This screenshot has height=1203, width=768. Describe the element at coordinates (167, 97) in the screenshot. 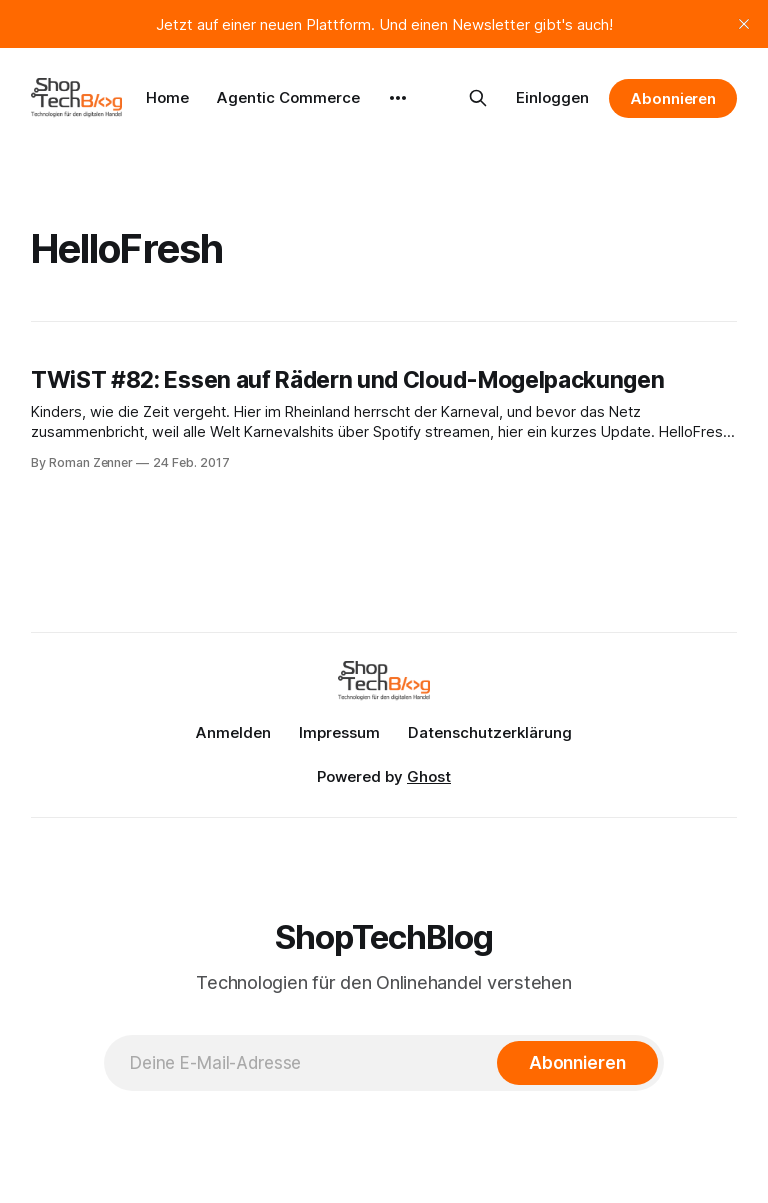

I see `Home` at that location.